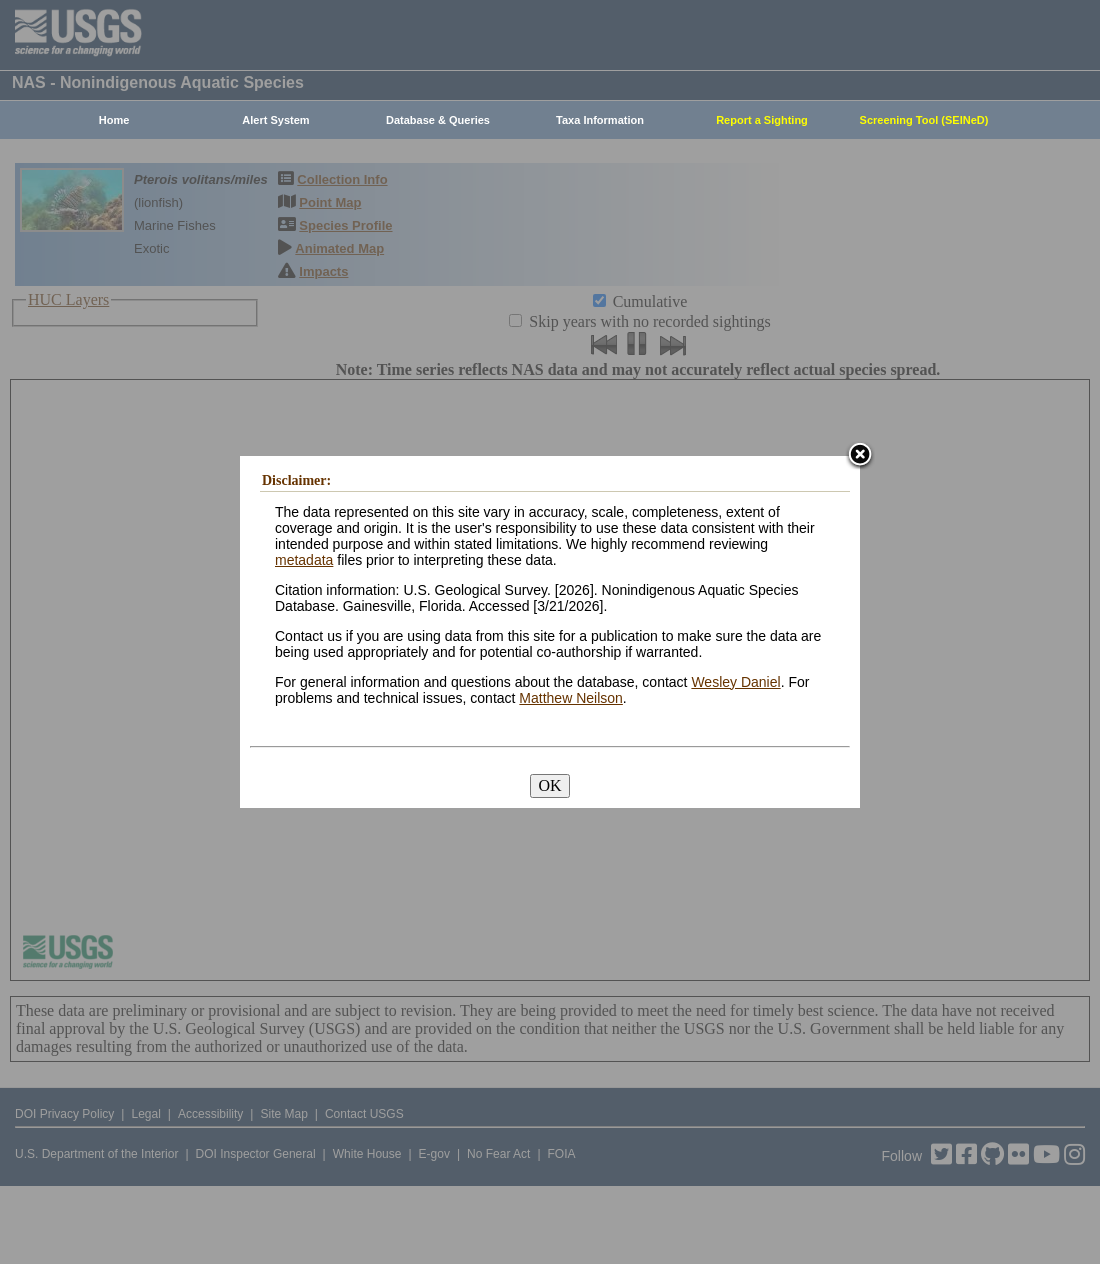 The height and width of the screenshot is (1264, 1100). Describe the element at coordinates (735, 682) in the screenshot. I see `Wesley Daniel` at that location.